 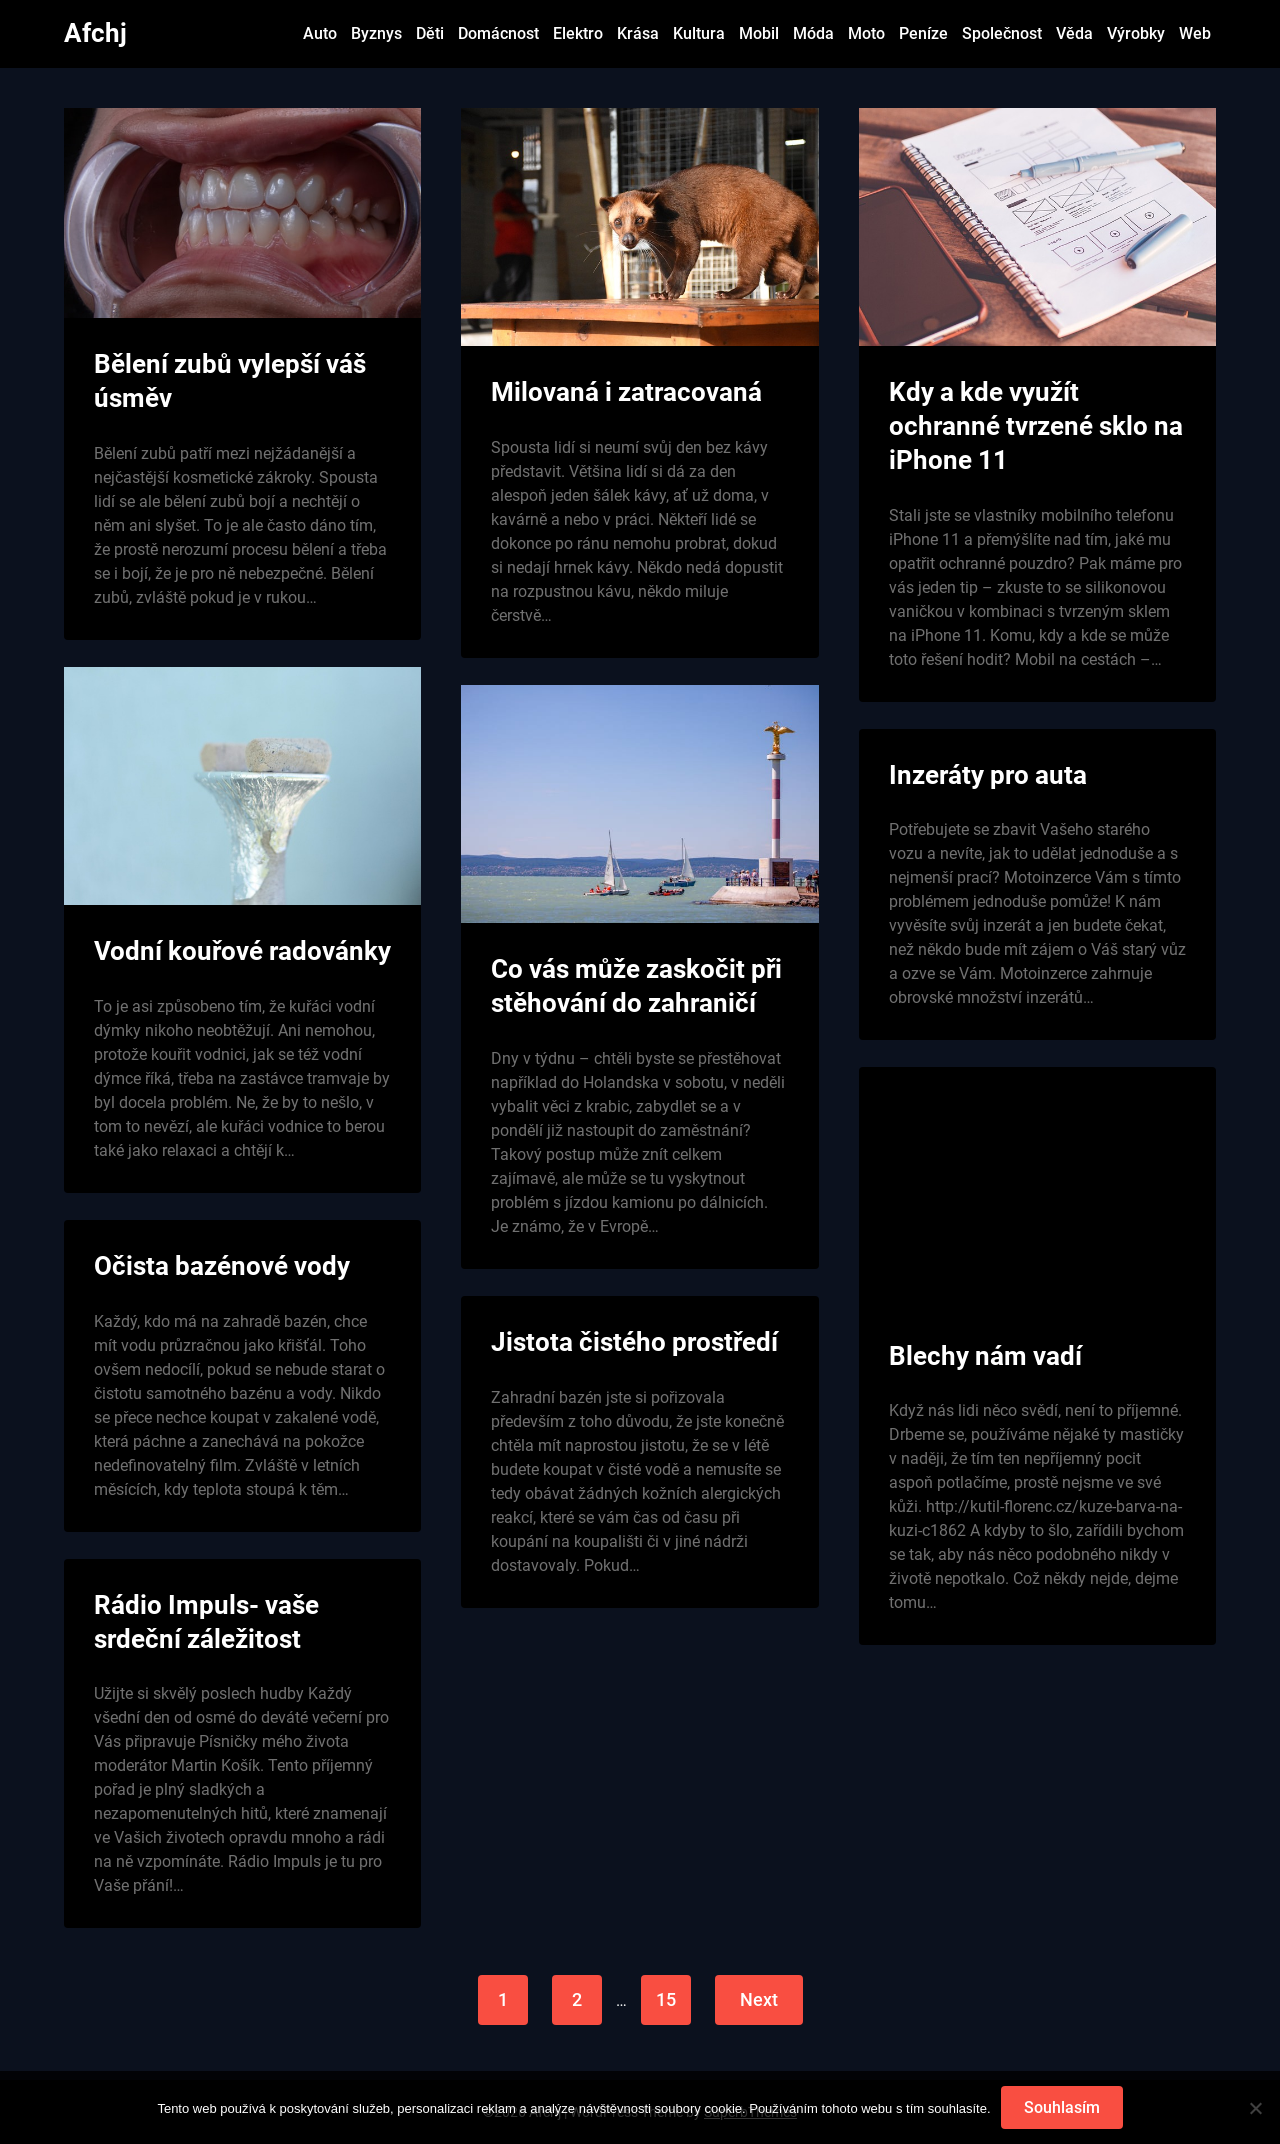 I want to click on Souhlasím, so click(x=1062, y=2107).